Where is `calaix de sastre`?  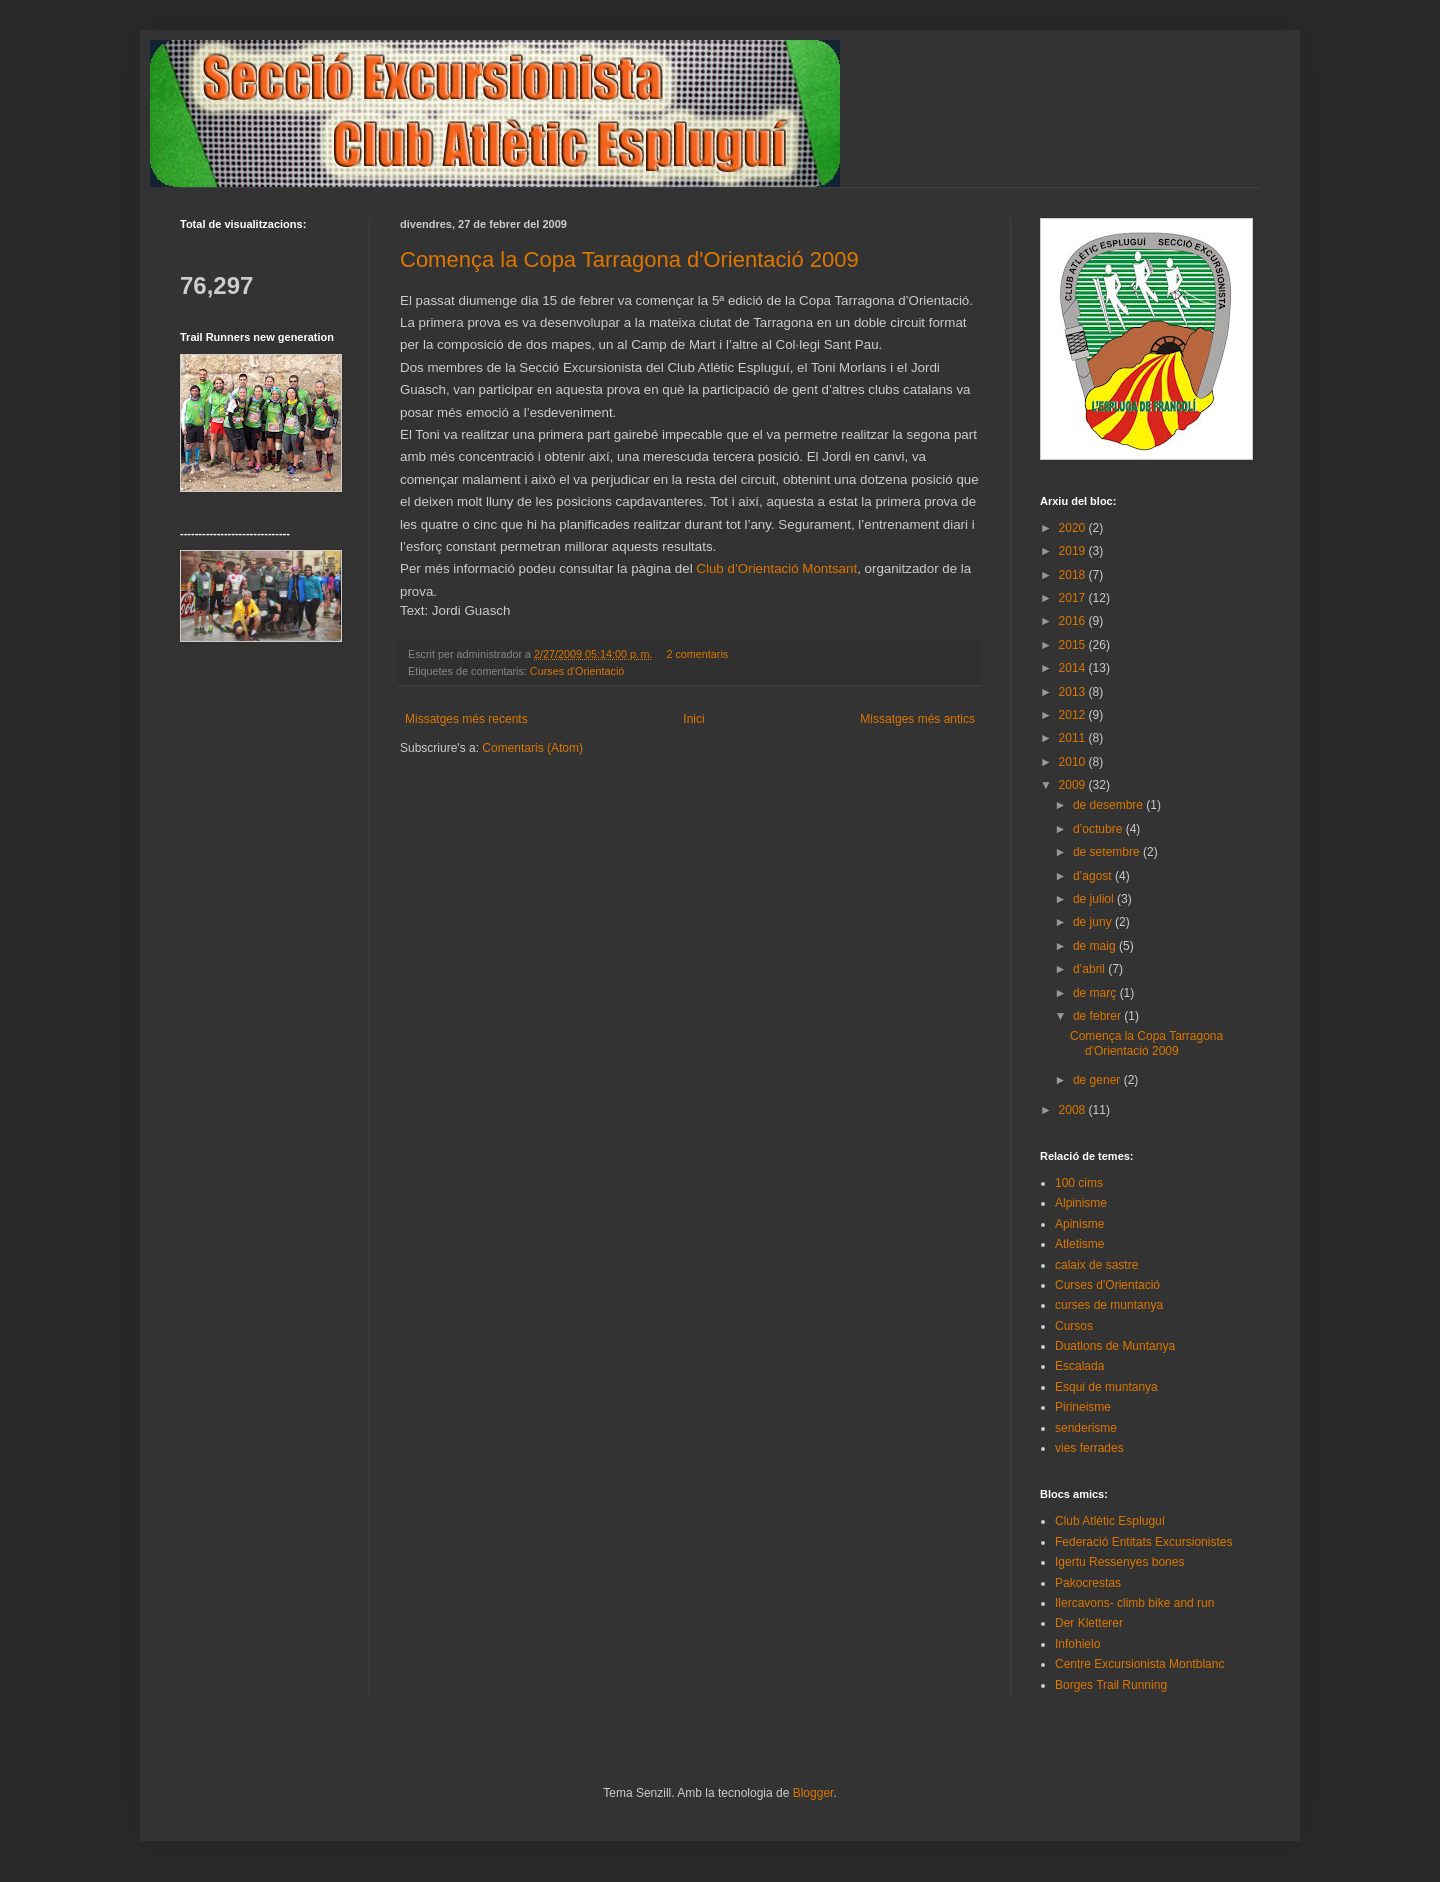
calaix de sastre is located at coordinates (1096, 1265).